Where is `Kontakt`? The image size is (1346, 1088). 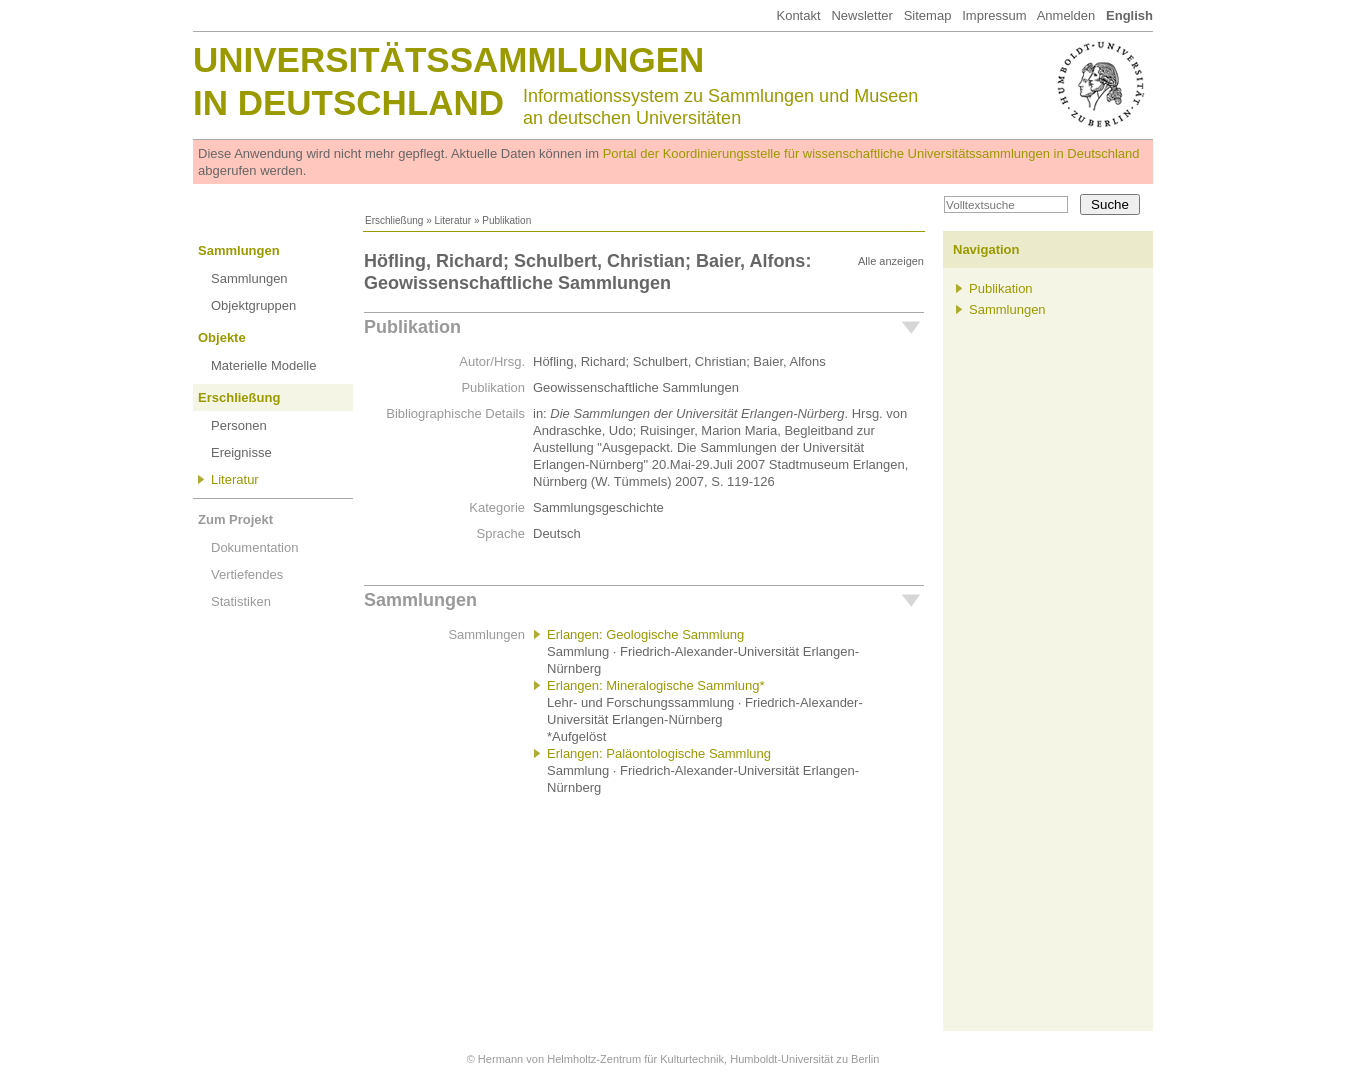
Kontakt is located at coordinates (798, 15).